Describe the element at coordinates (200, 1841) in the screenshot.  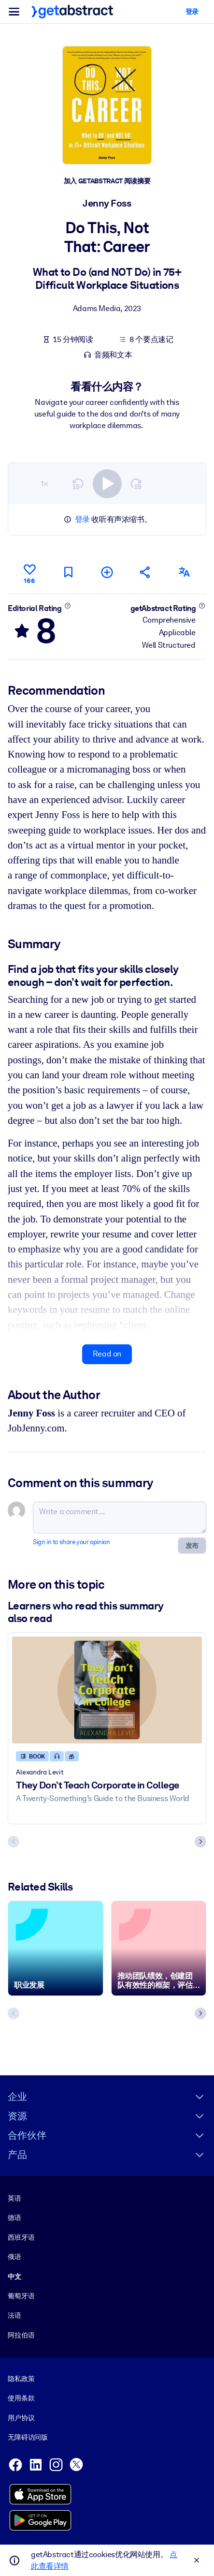
I see `[Next slide]` at that location.